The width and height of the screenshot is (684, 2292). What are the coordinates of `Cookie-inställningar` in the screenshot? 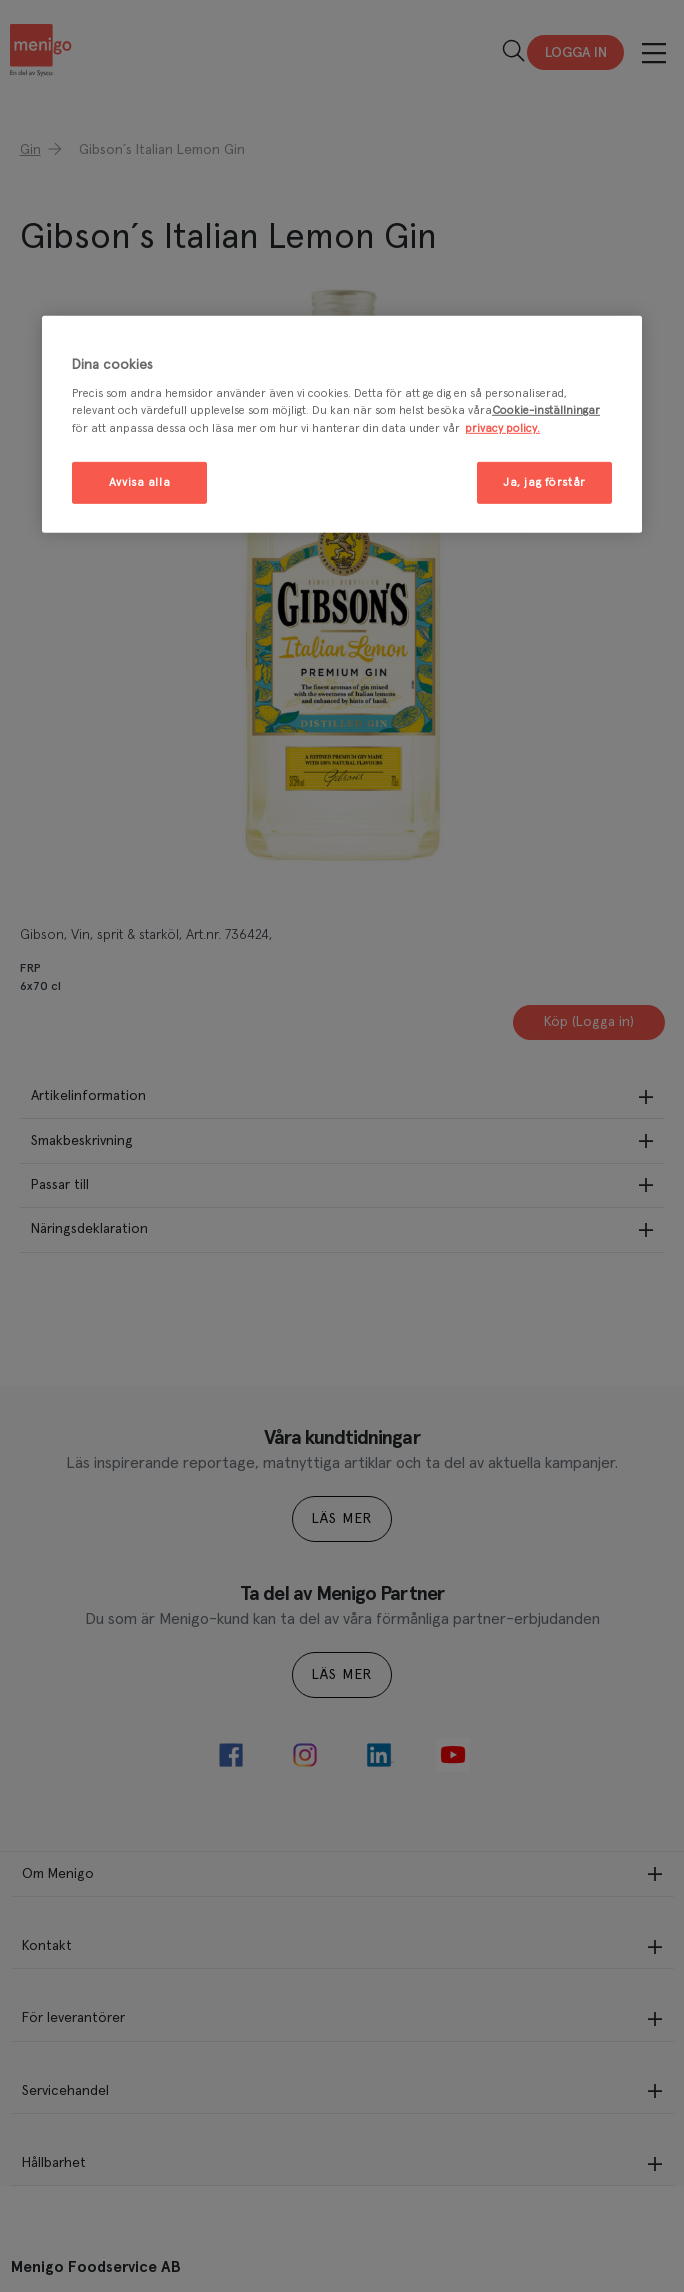 It's located at (546, 410).